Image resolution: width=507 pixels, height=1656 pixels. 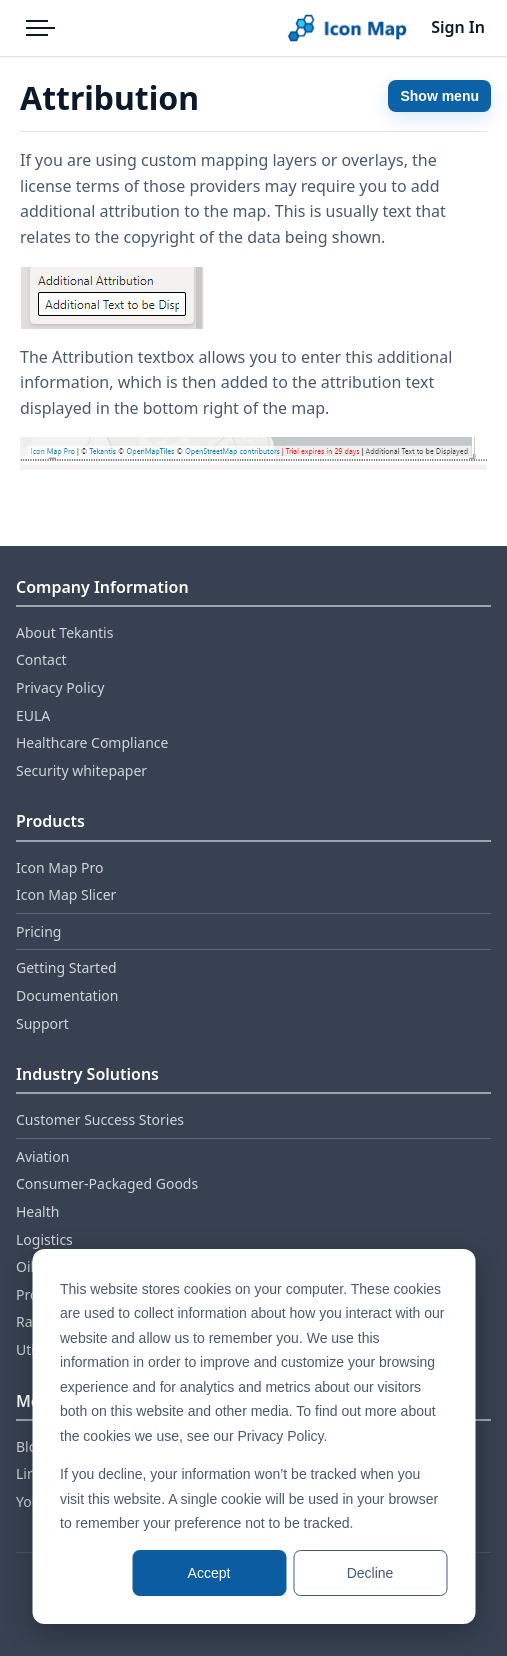 I want to click on Rail, so click(x=28, y=1321).